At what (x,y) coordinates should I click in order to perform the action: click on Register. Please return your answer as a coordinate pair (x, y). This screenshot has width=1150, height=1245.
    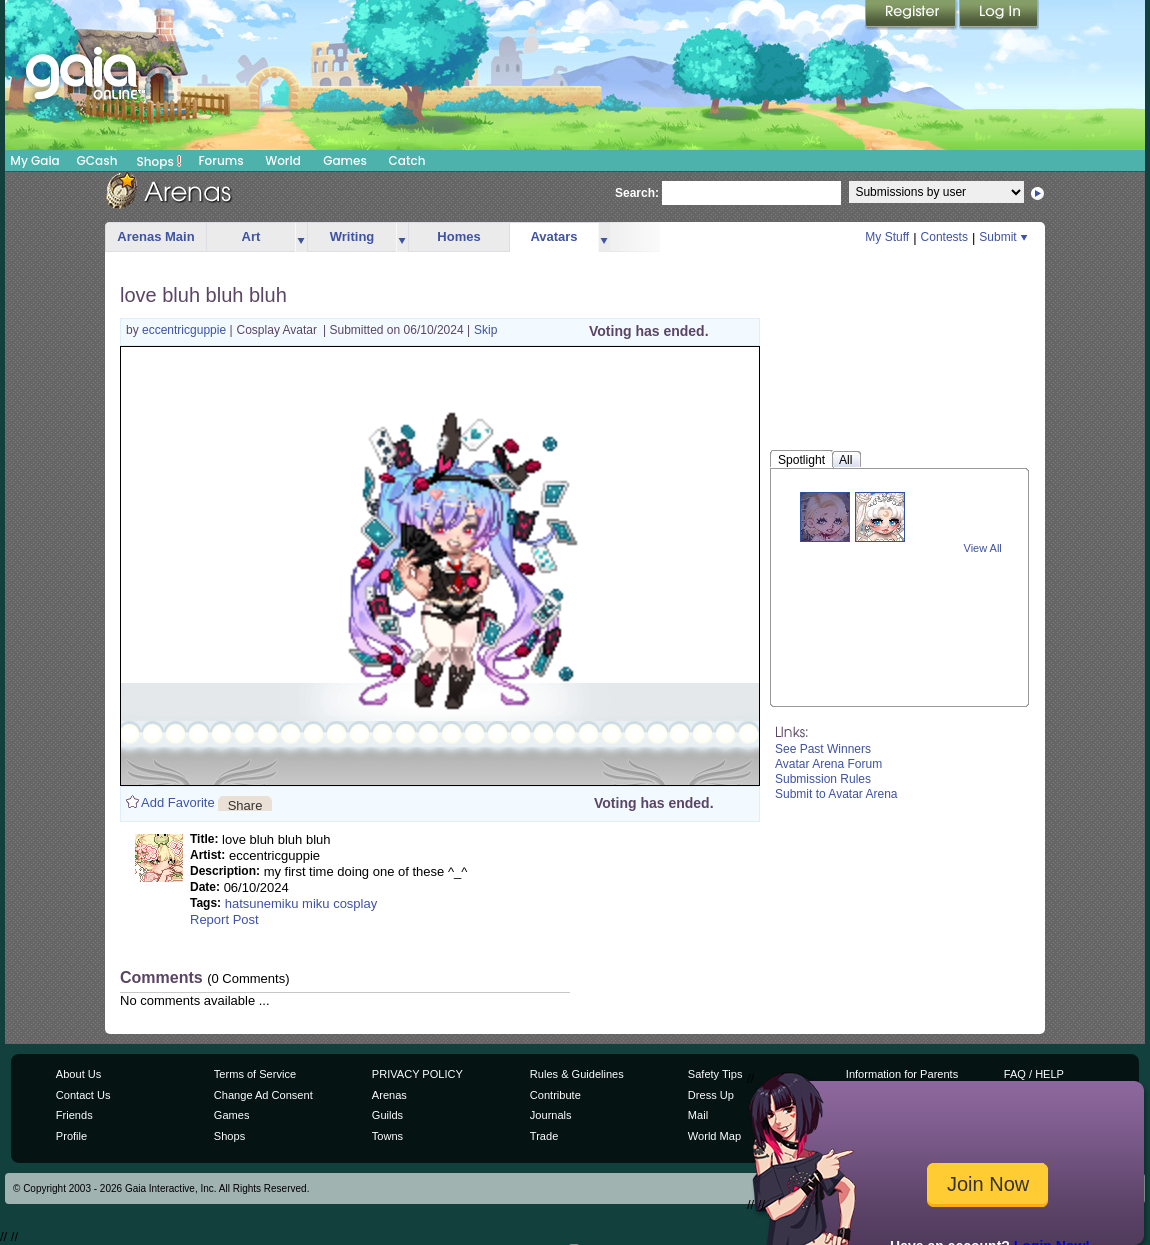
    Looking at the image, I should click on (912, 15).